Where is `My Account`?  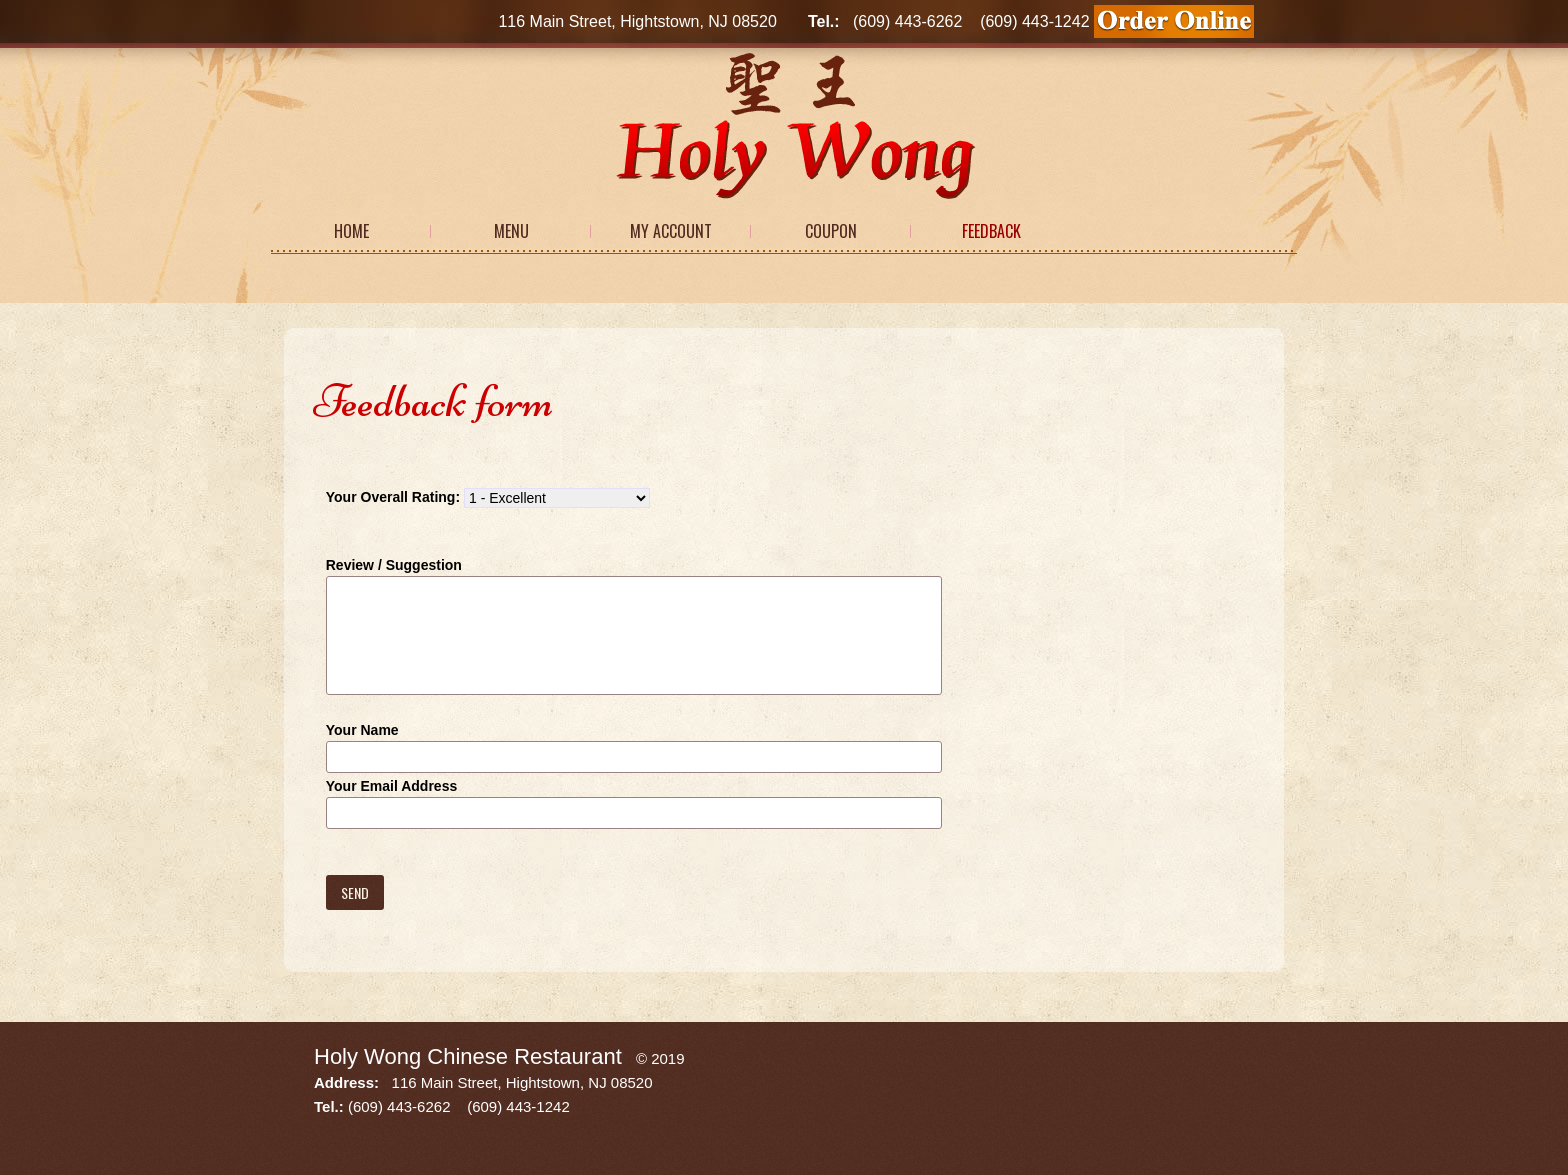
My Account is located at coordinates (671, 231).